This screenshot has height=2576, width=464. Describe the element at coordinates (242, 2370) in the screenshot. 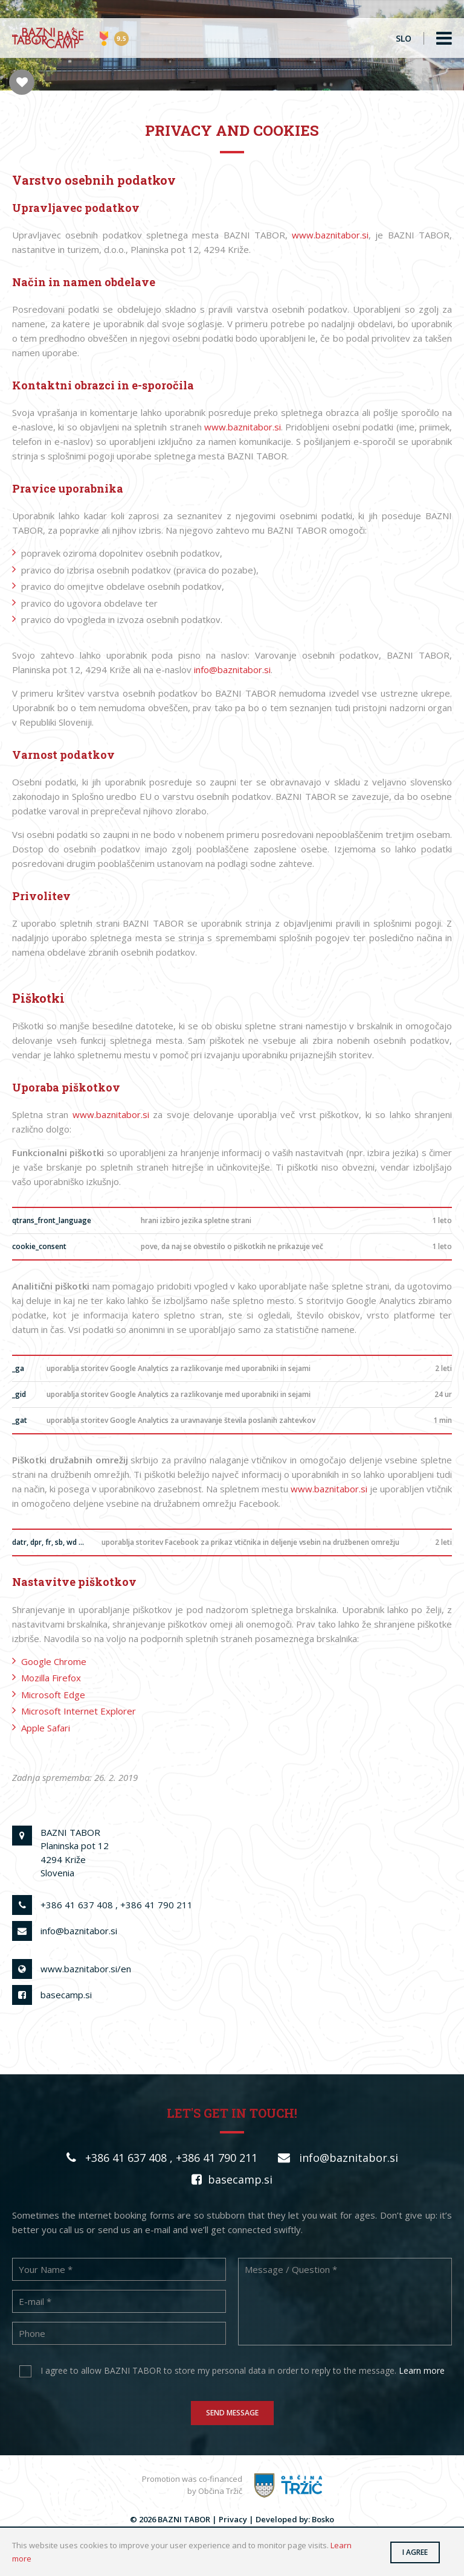

I see `I agree to allow BAZNI TABOR to store my personal data in order to reply to the message.` at that location.